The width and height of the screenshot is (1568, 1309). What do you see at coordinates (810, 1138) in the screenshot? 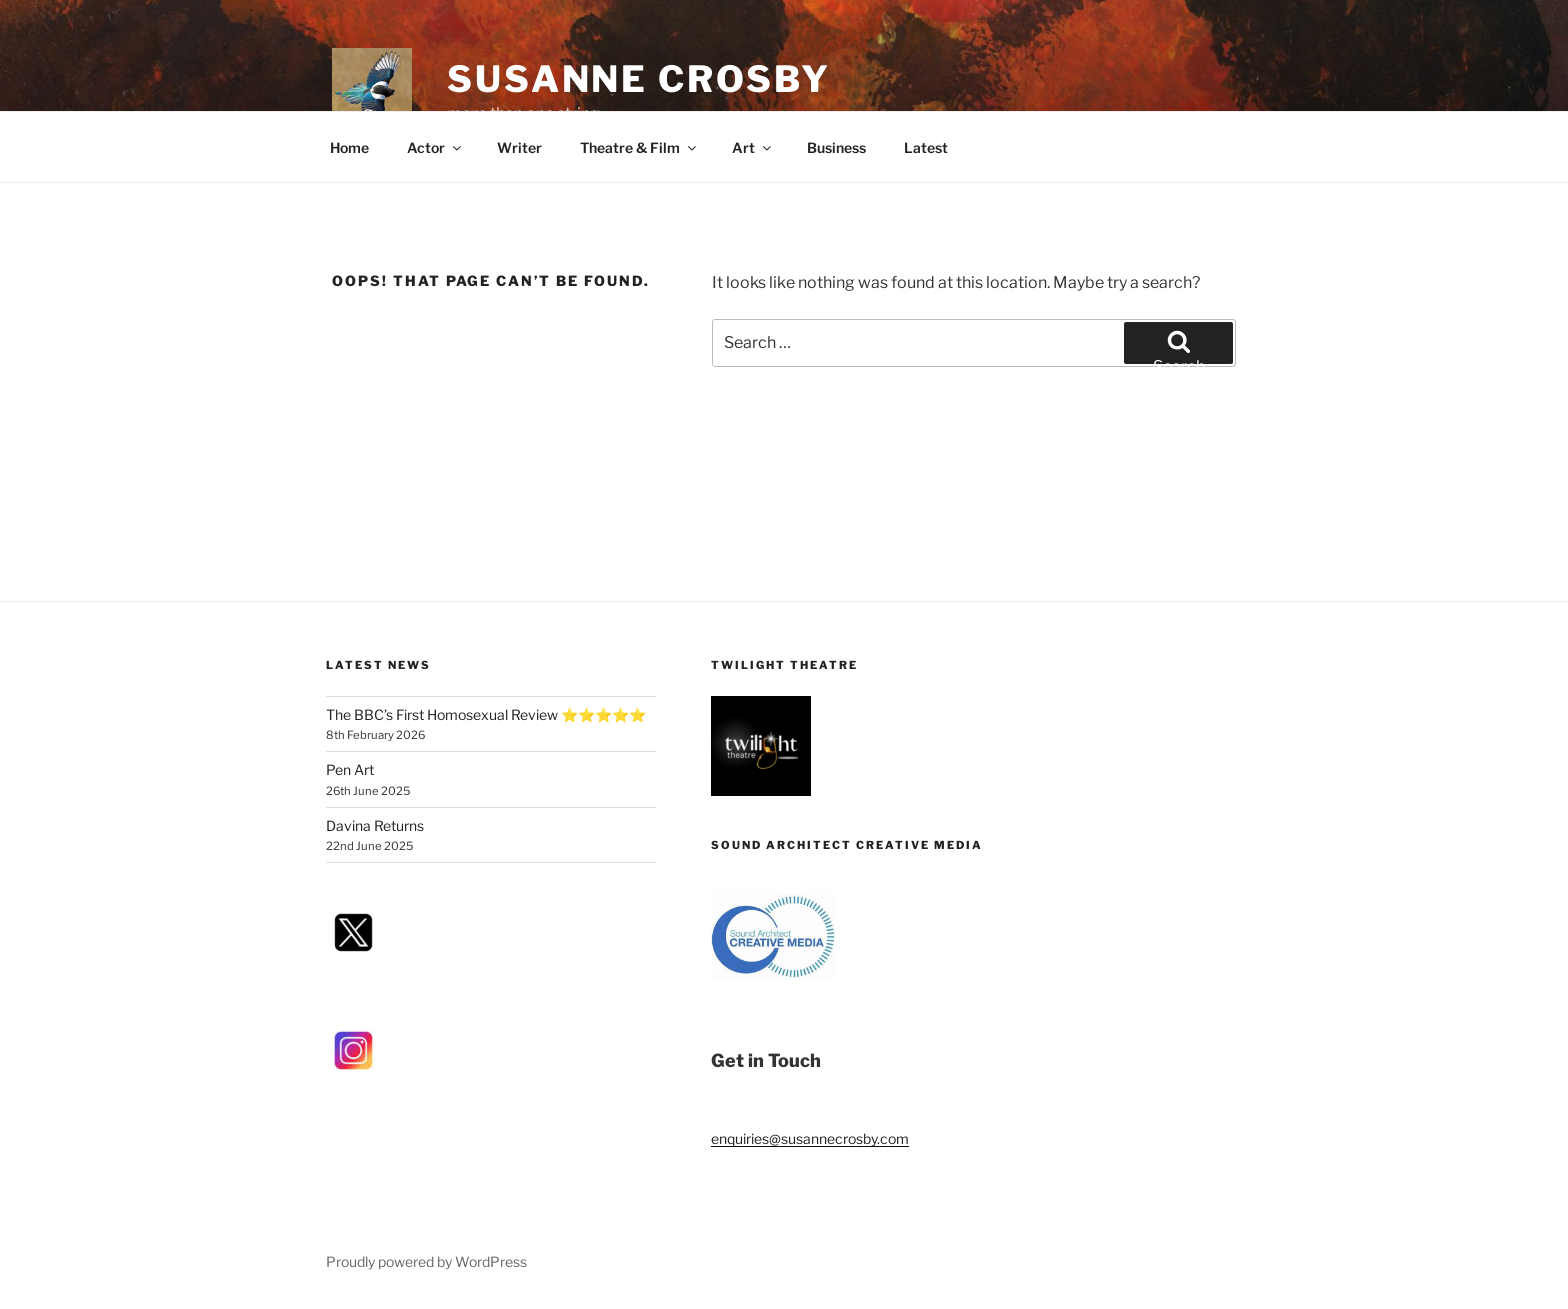
I see `enquiries@susannecrosby.com` at bounding box center [810, 1138].